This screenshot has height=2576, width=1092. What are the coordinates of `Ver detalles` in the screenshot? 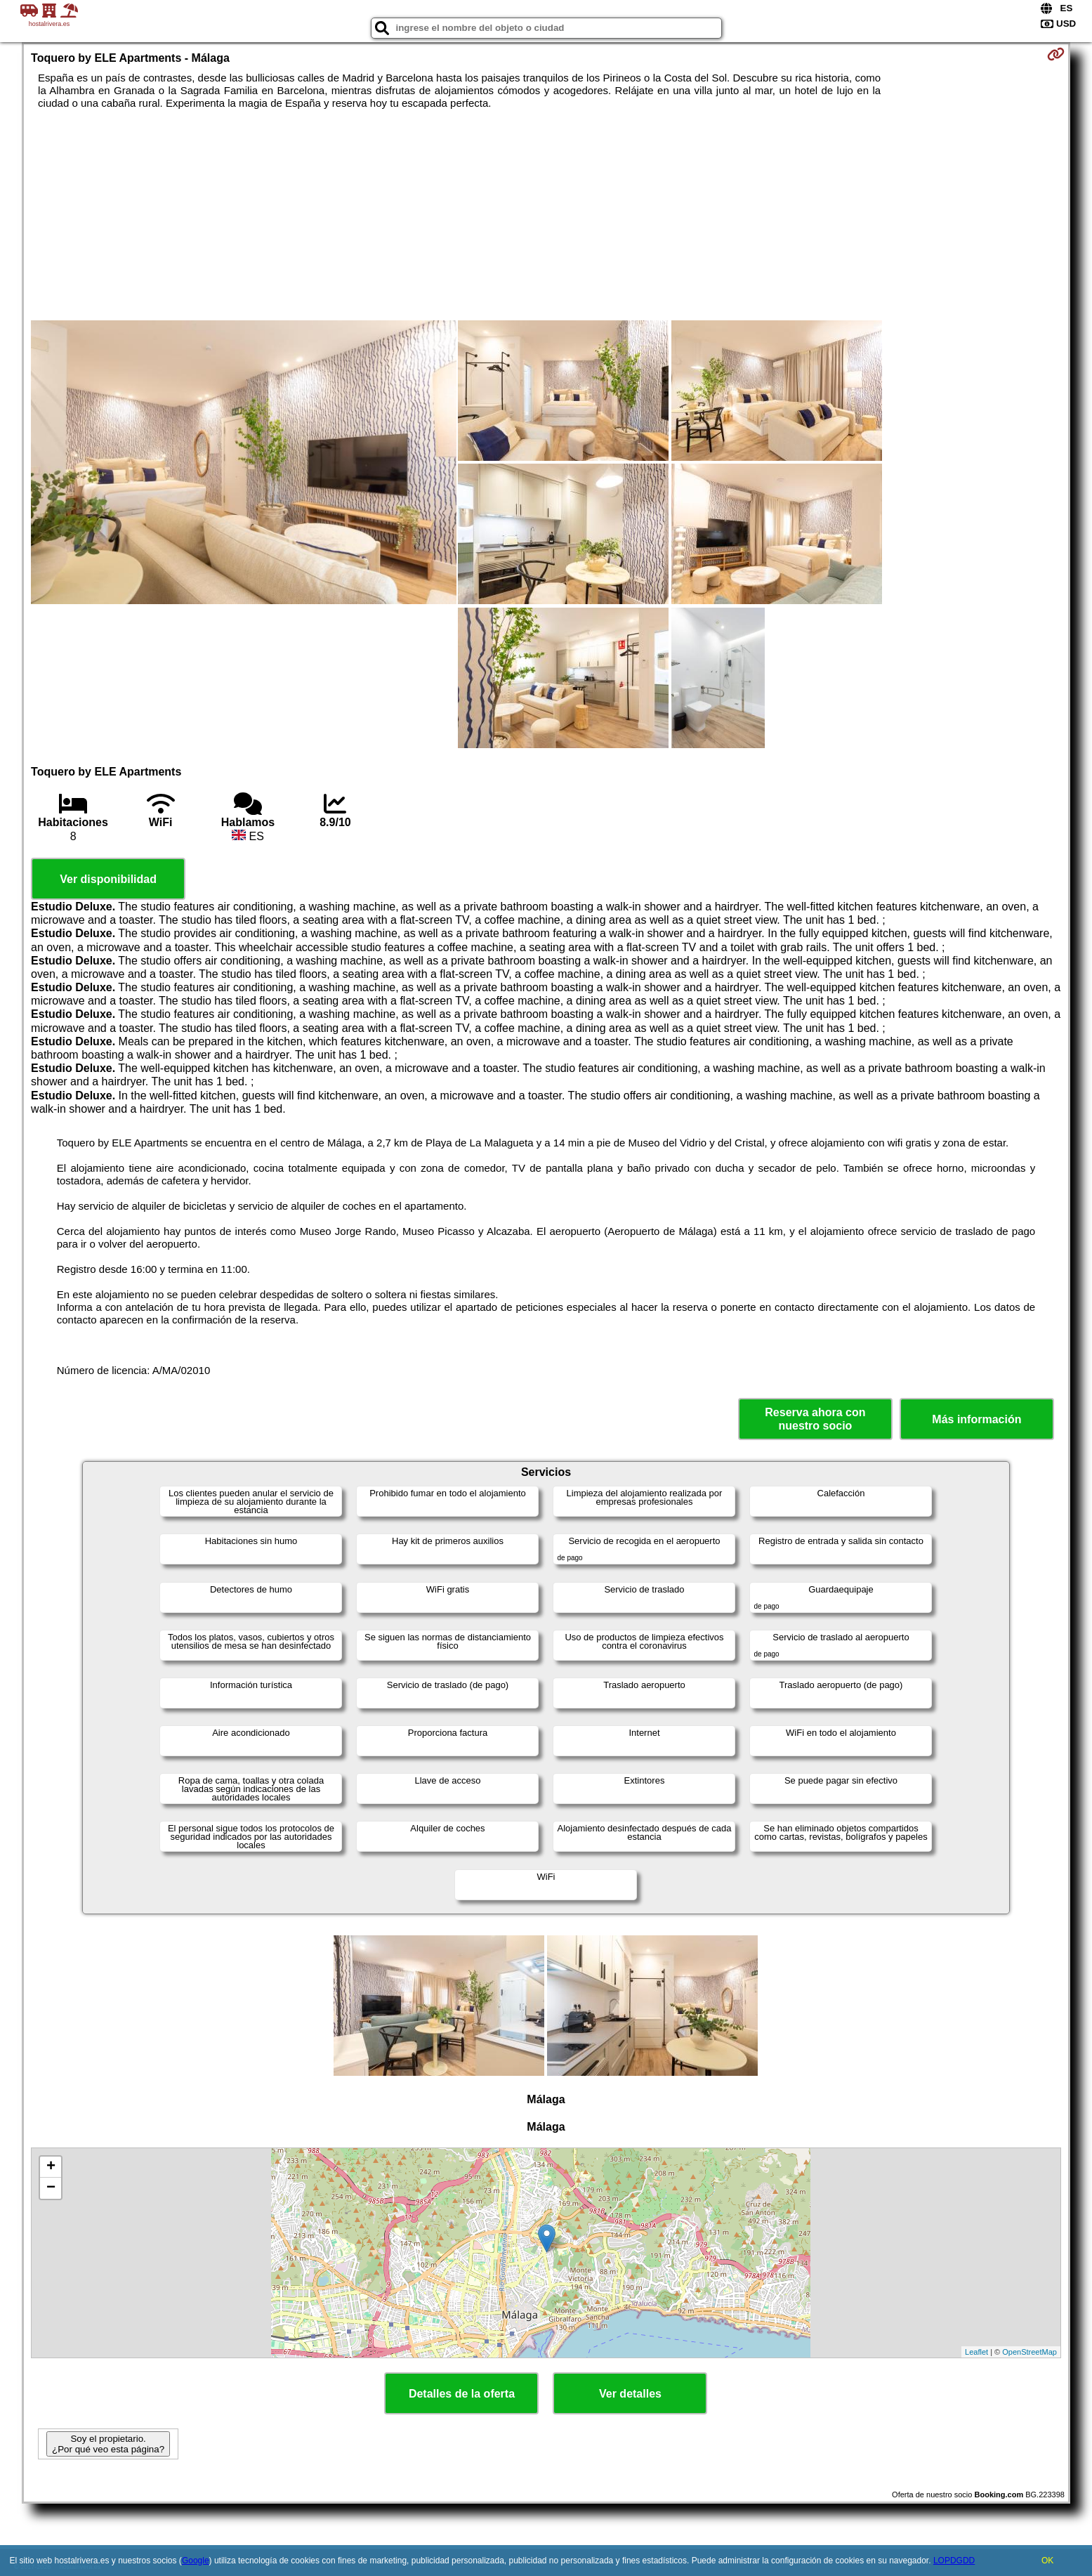 It's located at (630, 2394).